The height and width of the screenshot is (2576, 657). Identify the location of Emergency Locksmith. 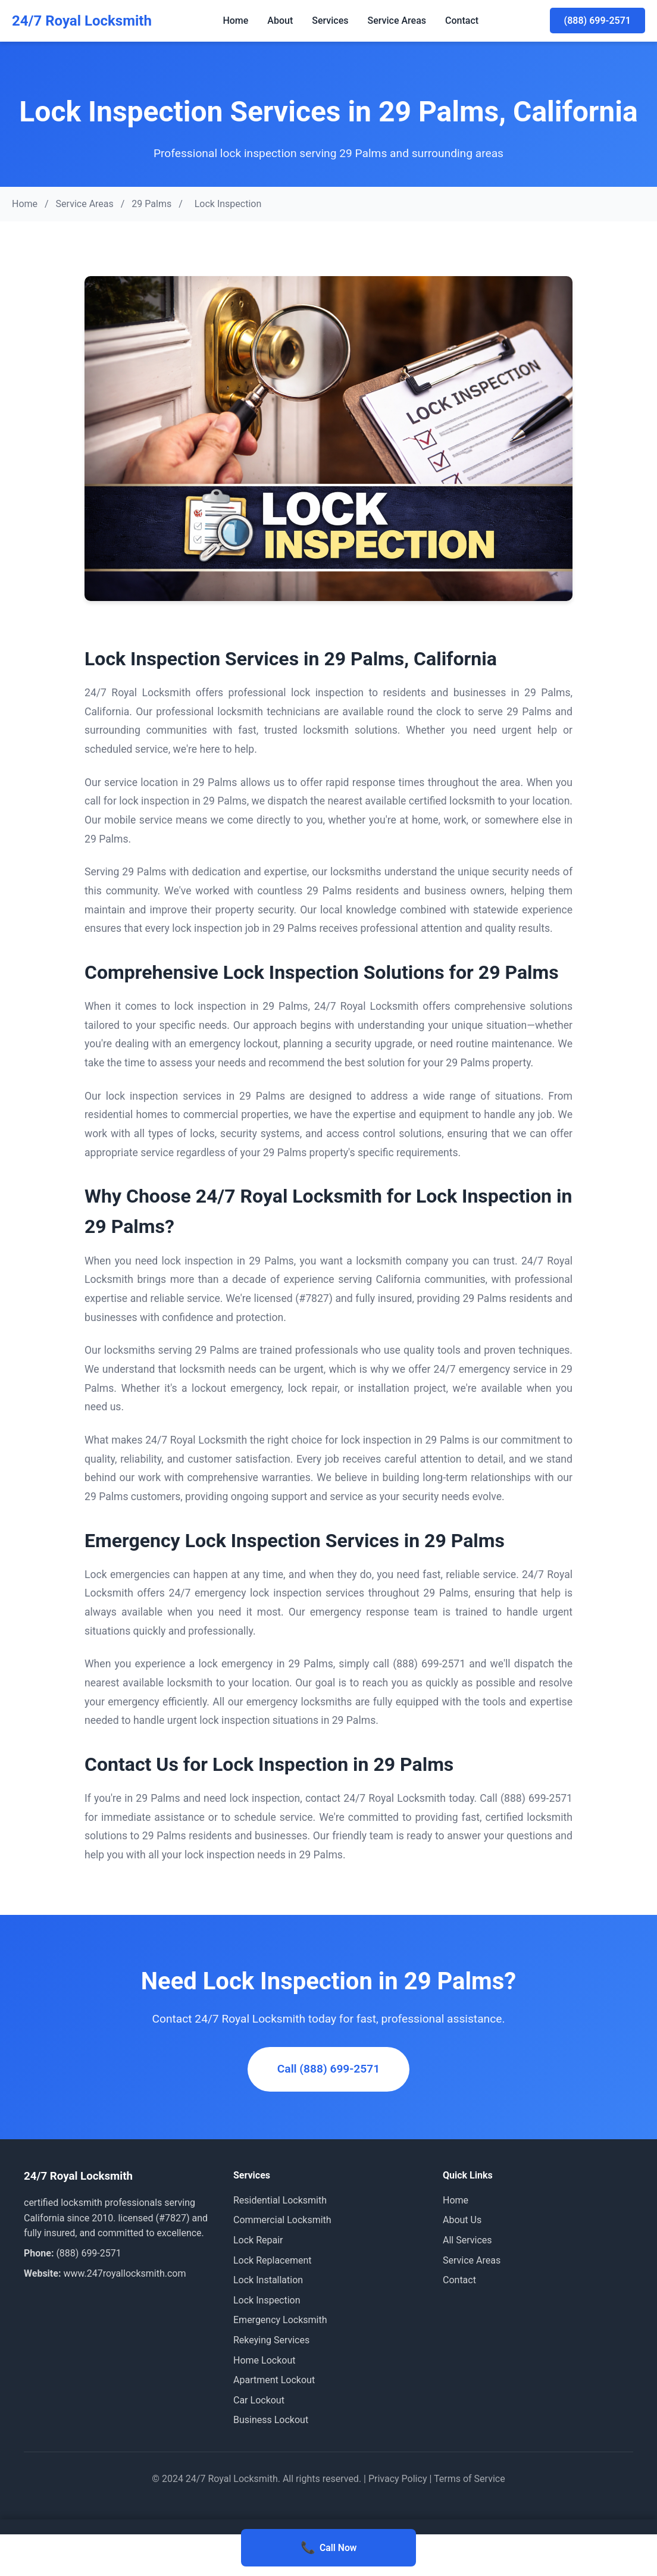
(280, 2319).